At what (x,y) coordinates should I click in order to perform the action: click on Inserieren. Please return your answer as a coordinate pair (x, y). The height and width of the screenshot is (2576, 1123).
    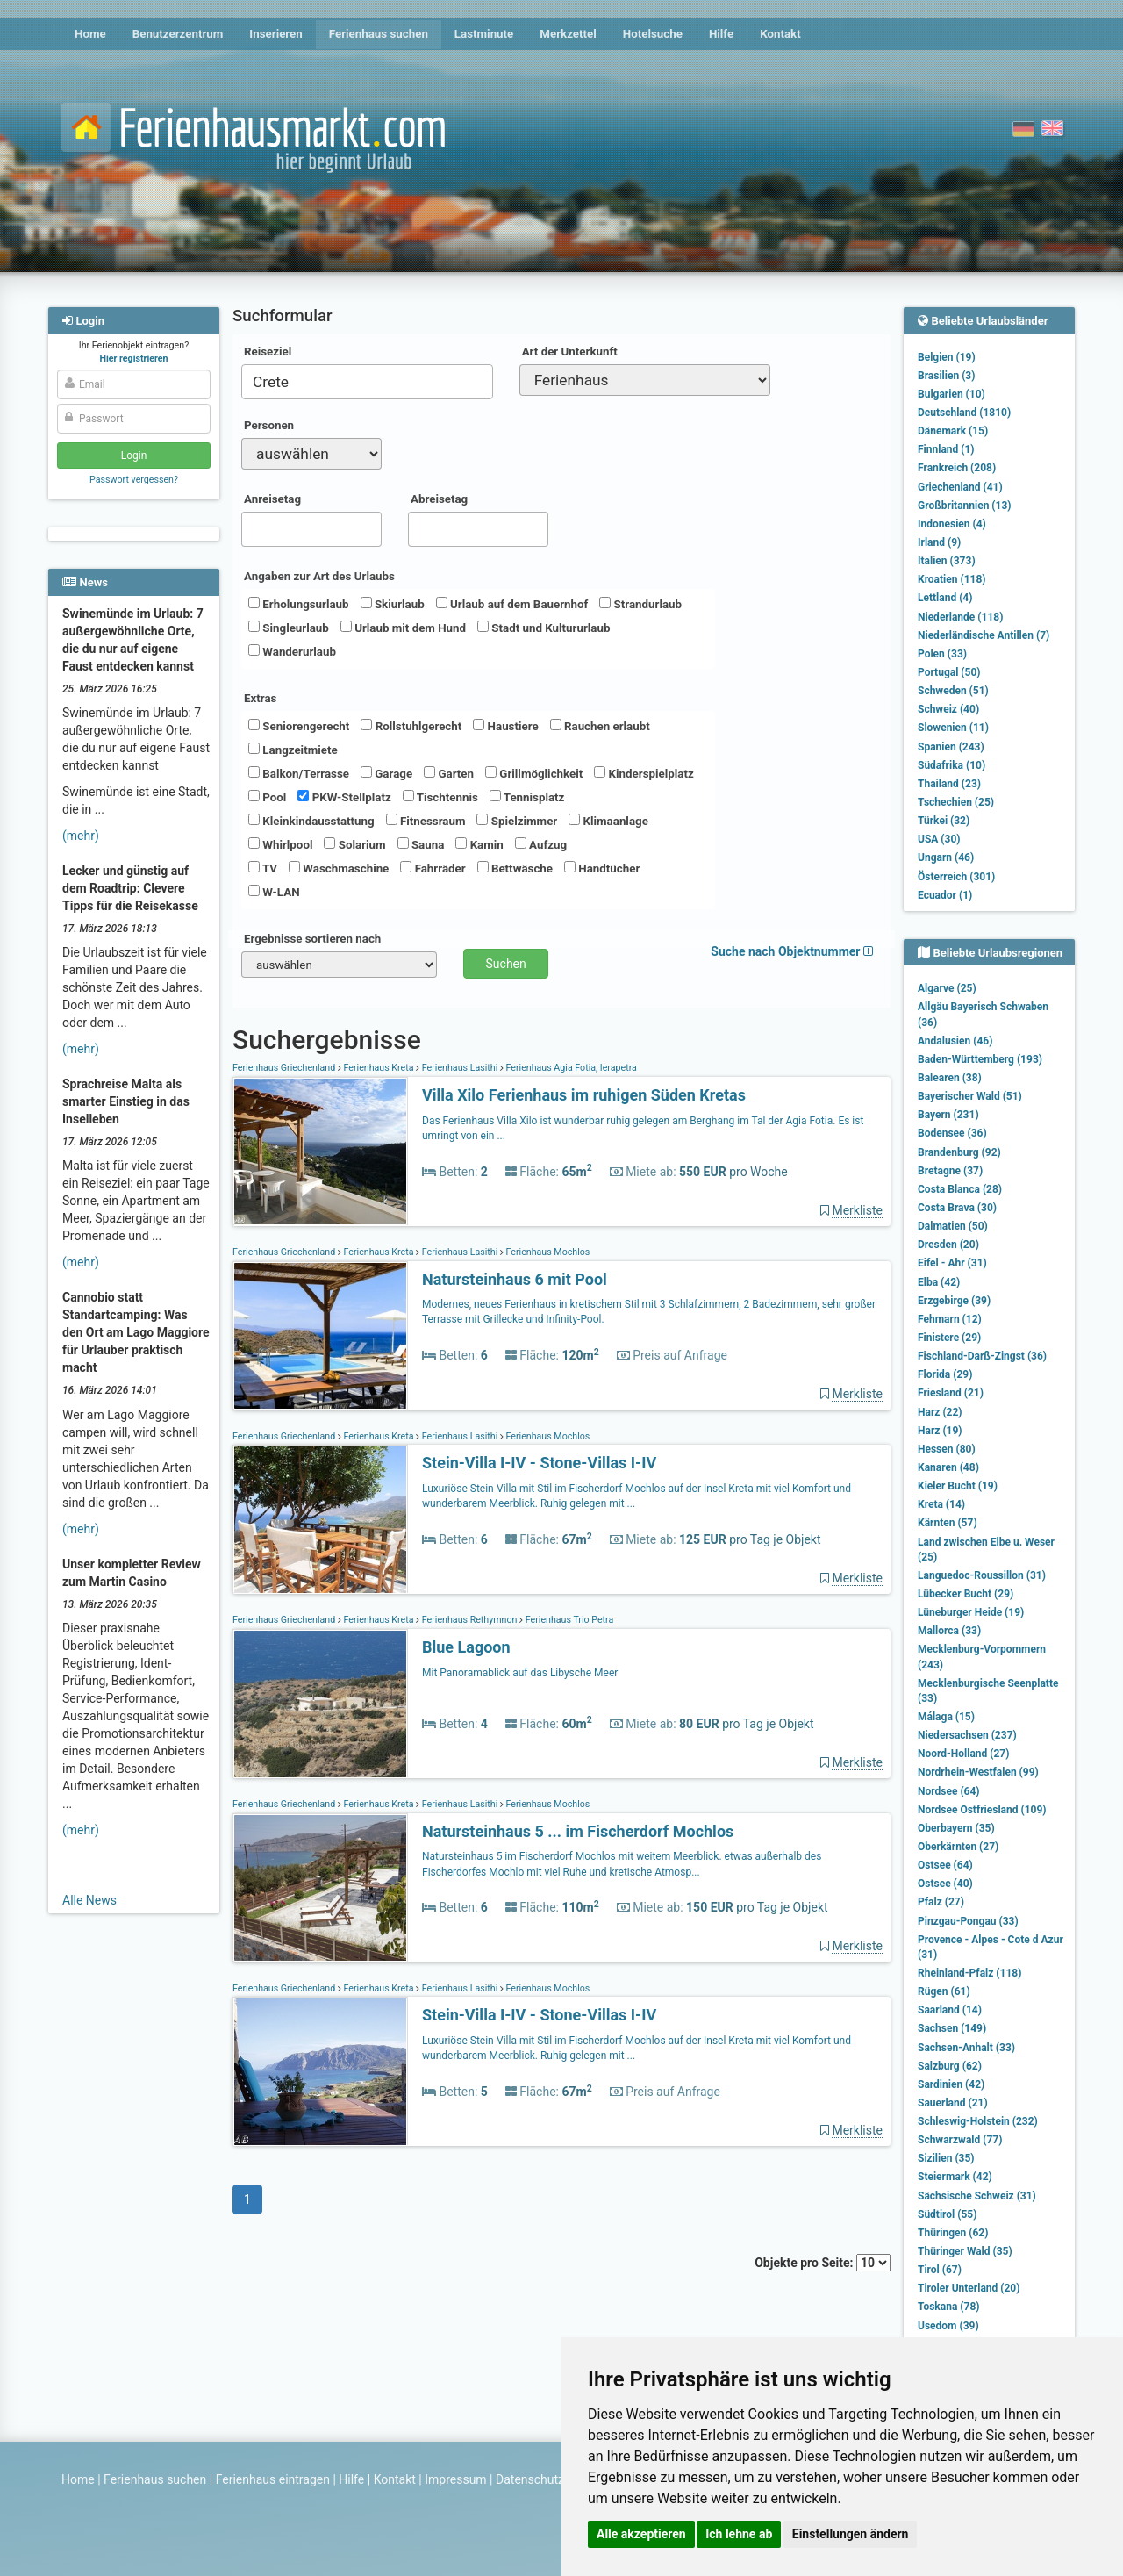
    Looking at the image, I should click on (275, 33).